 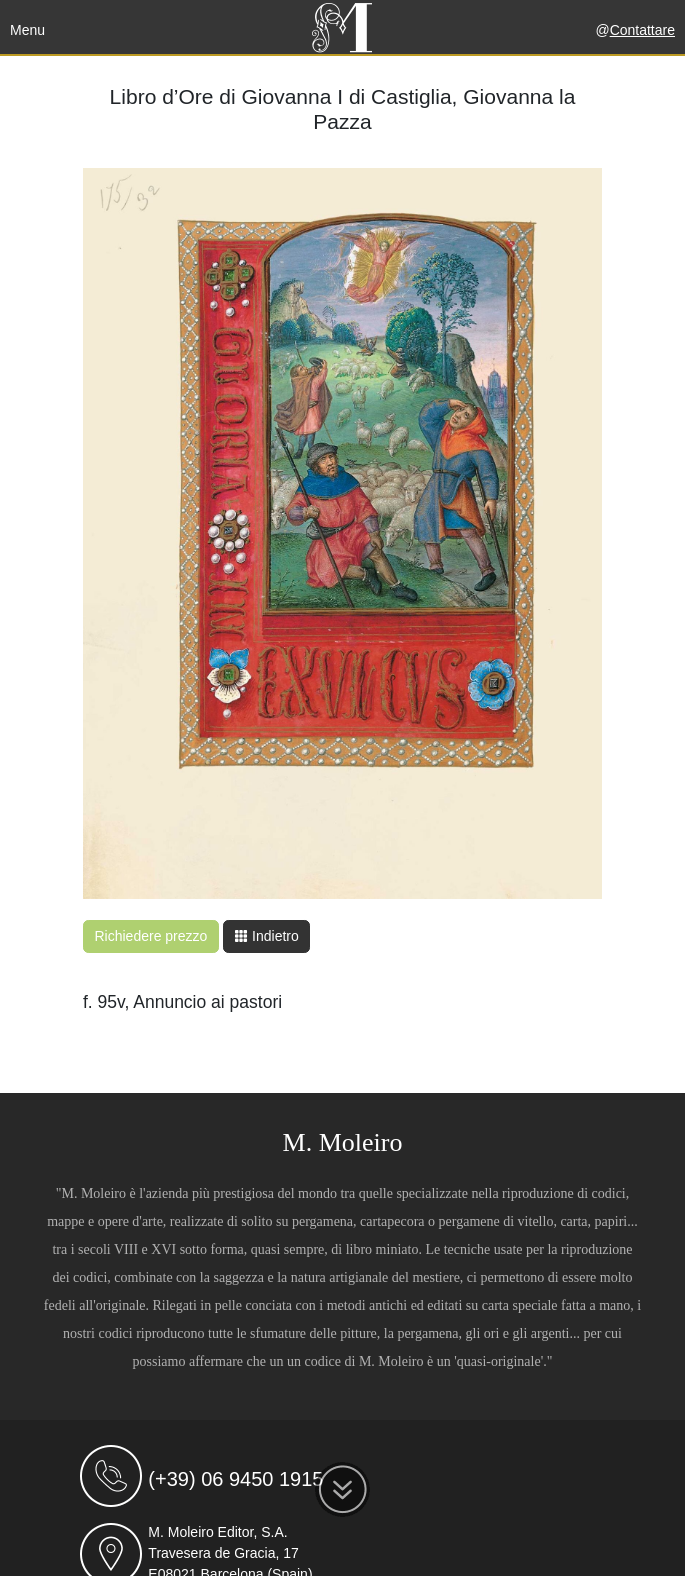 I want to click on Contattare, so click(x=642, y=30).